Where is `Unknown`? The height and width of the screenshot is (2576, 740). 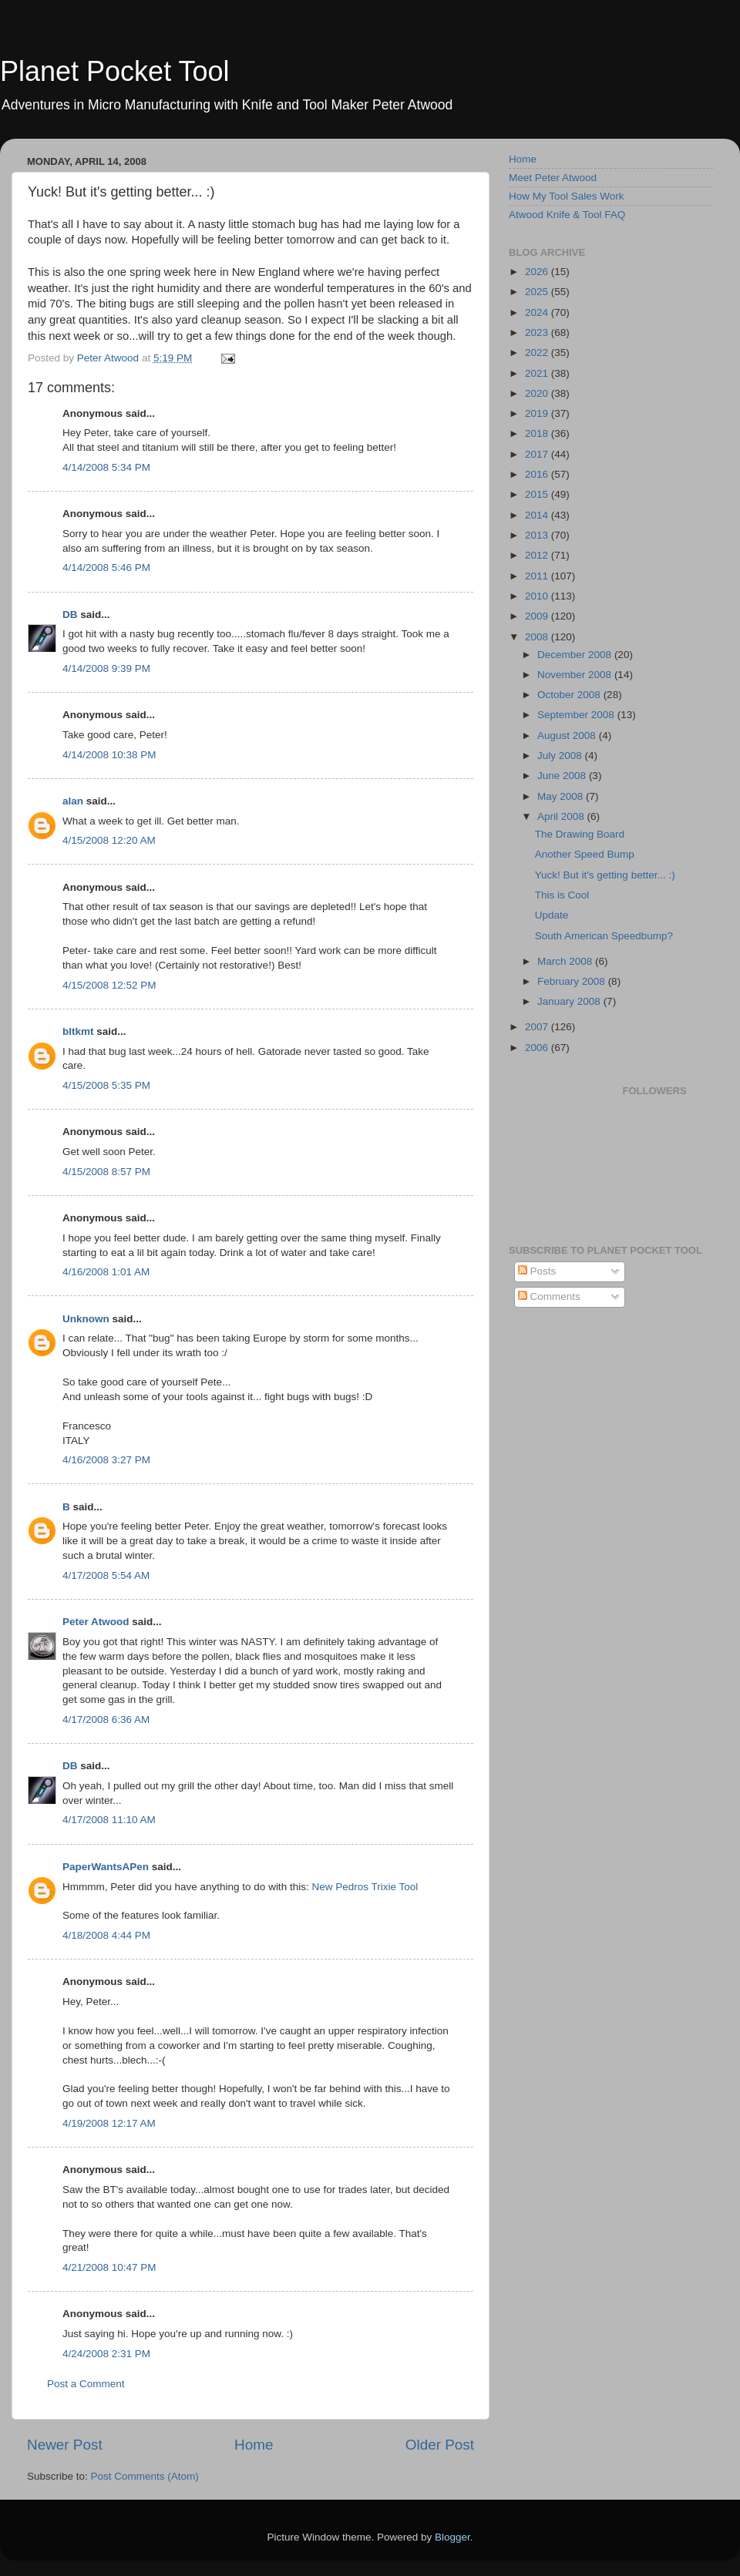
Unknown is located at coordinates (85, 1319).